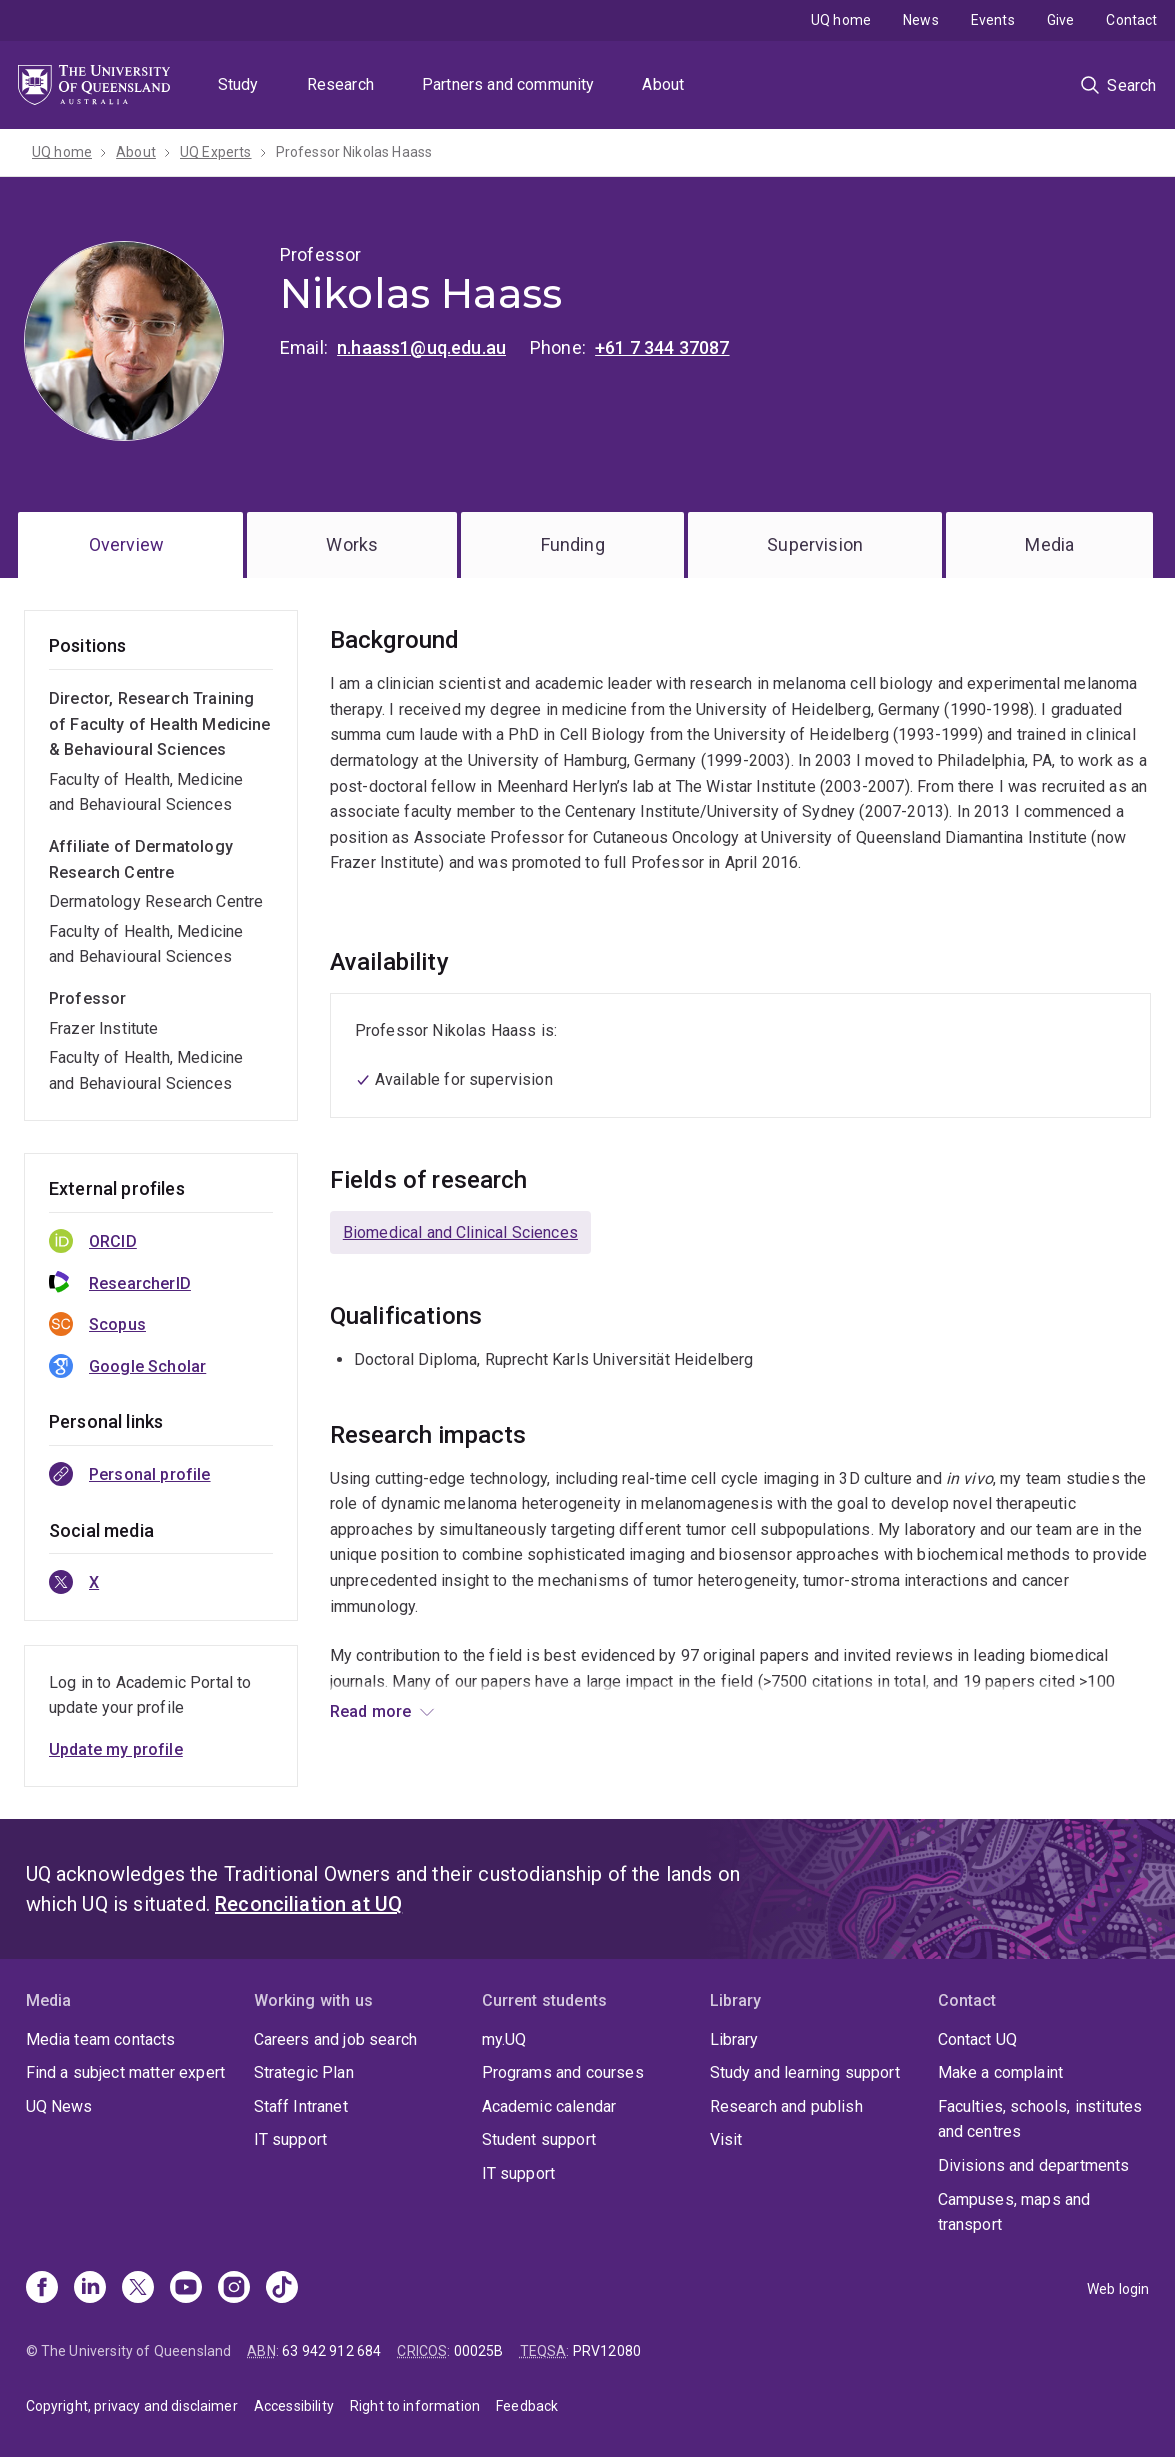 This screenshot has height=2458, width=1175. I want to click on Make a complaint, so click(1001, 2072).